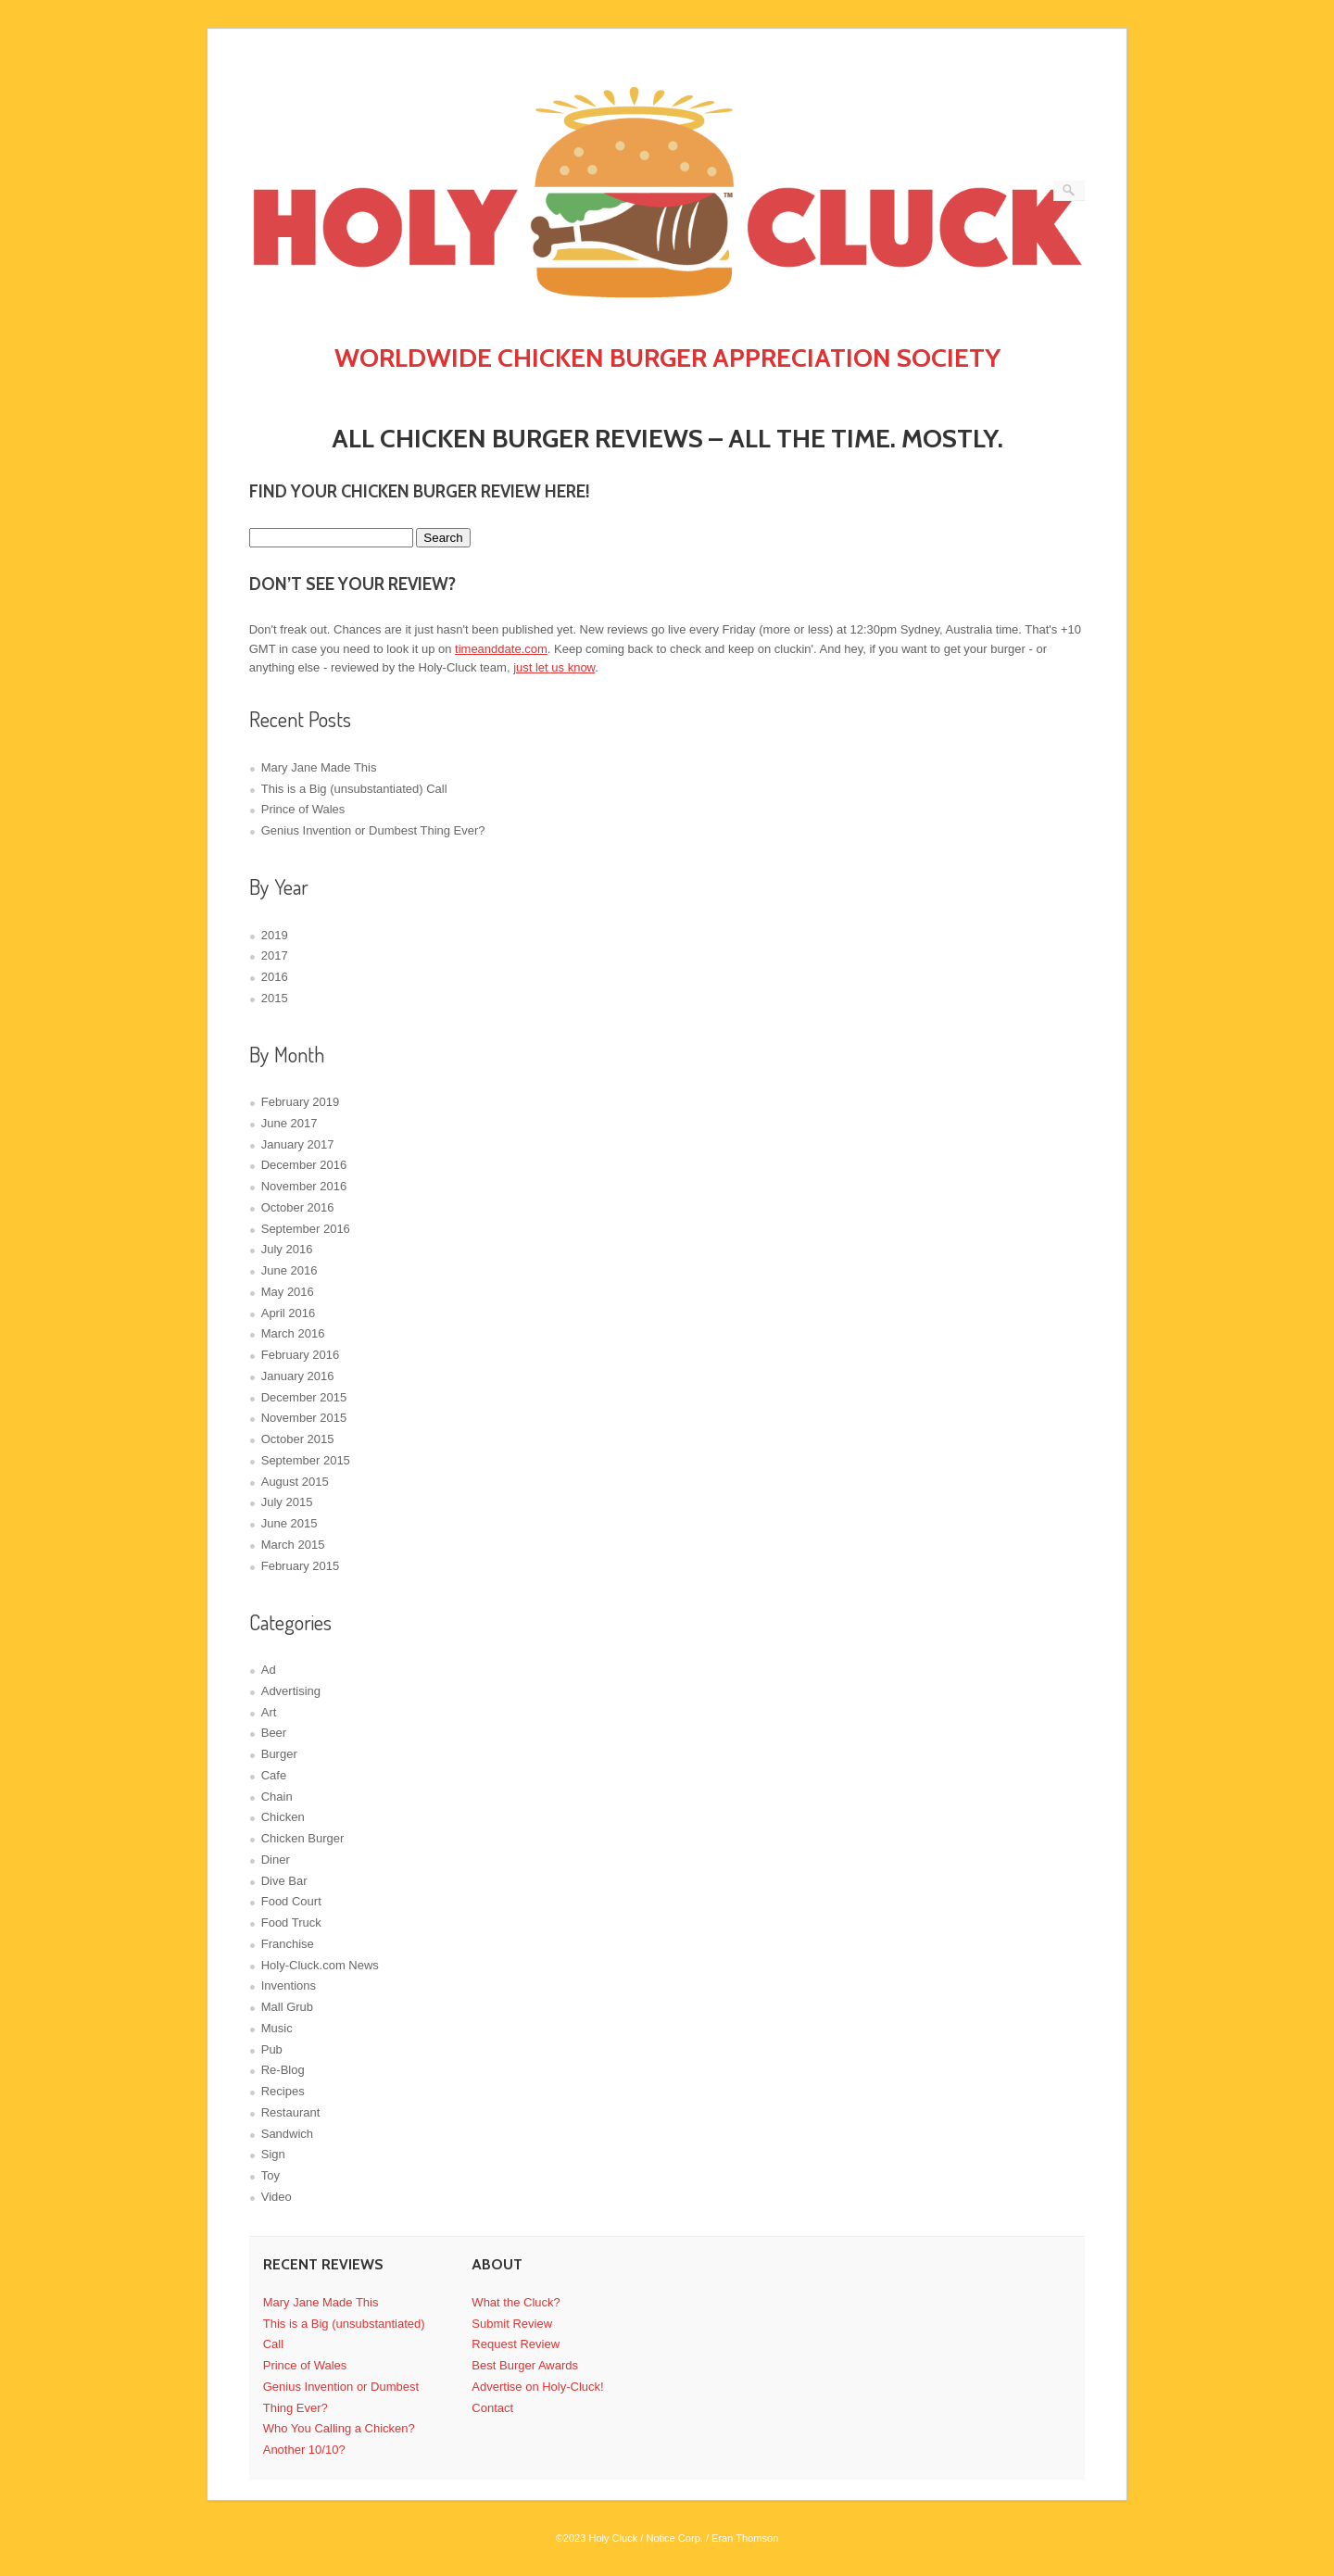  Describe the element at coordinates (320, 1965) in the screenshot. I see `Holy-Cluck.com News` at that location.